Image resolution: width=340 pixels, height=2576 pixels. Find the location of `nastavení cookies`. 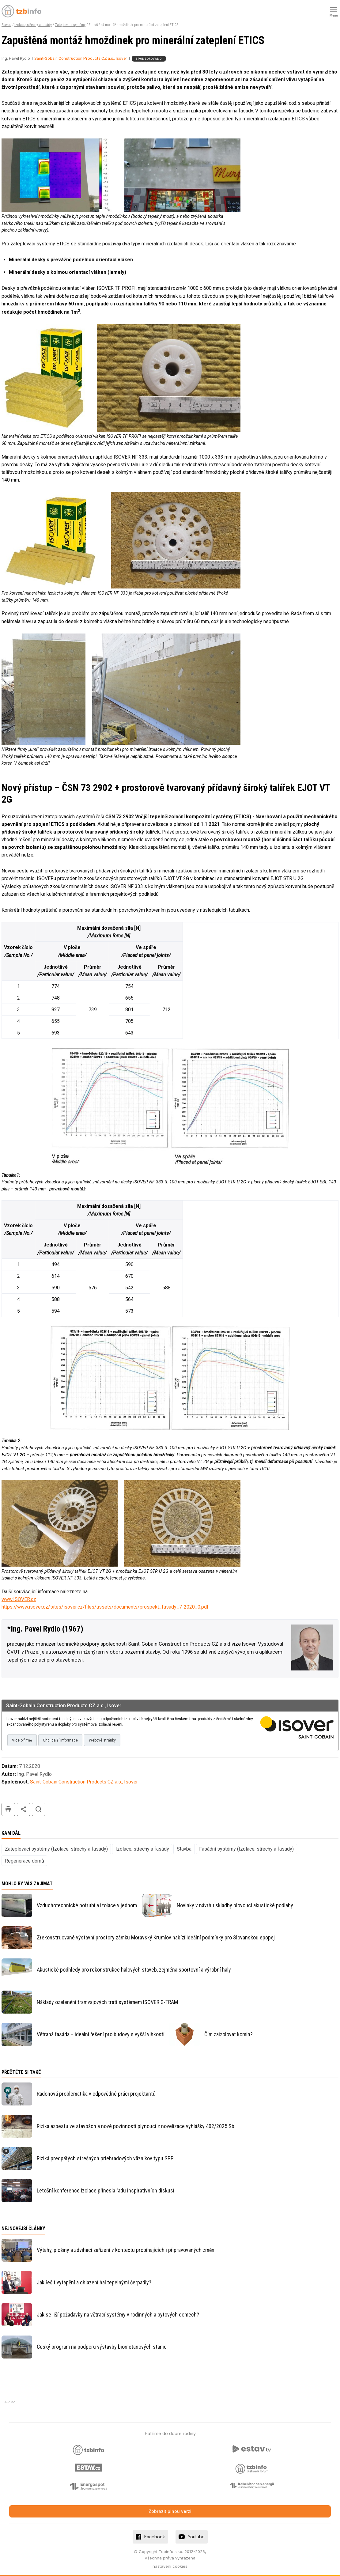

nastavení cookies is located at coordinates (170, 2566).